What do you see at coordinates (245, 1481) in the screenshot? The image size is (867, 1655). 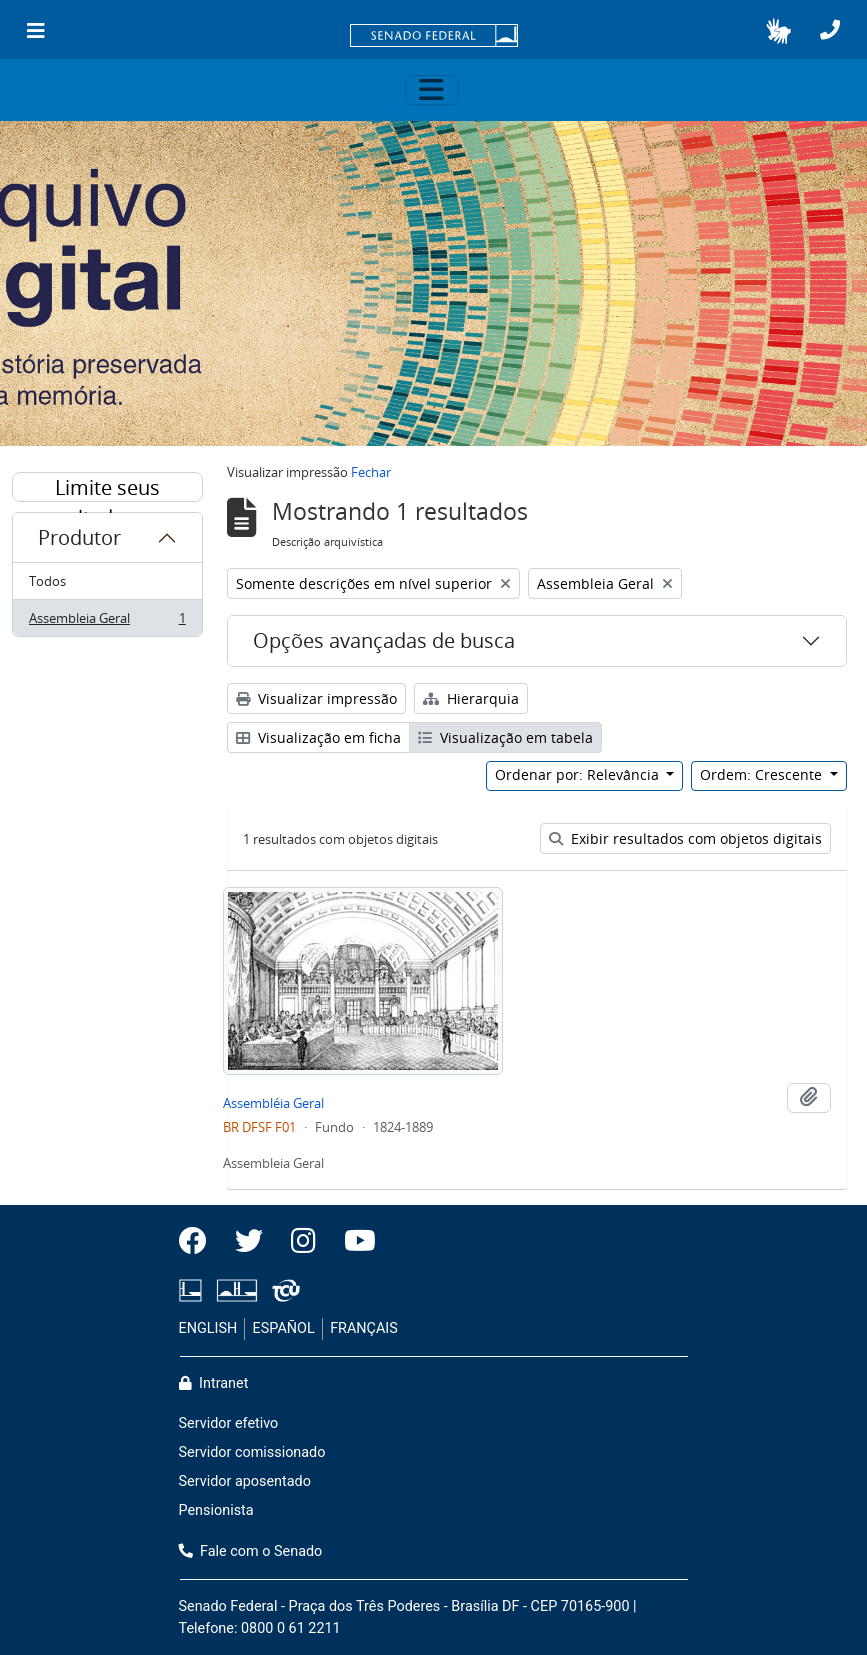 I see `Servidor aposentado` at bounding box center [245, 1481].